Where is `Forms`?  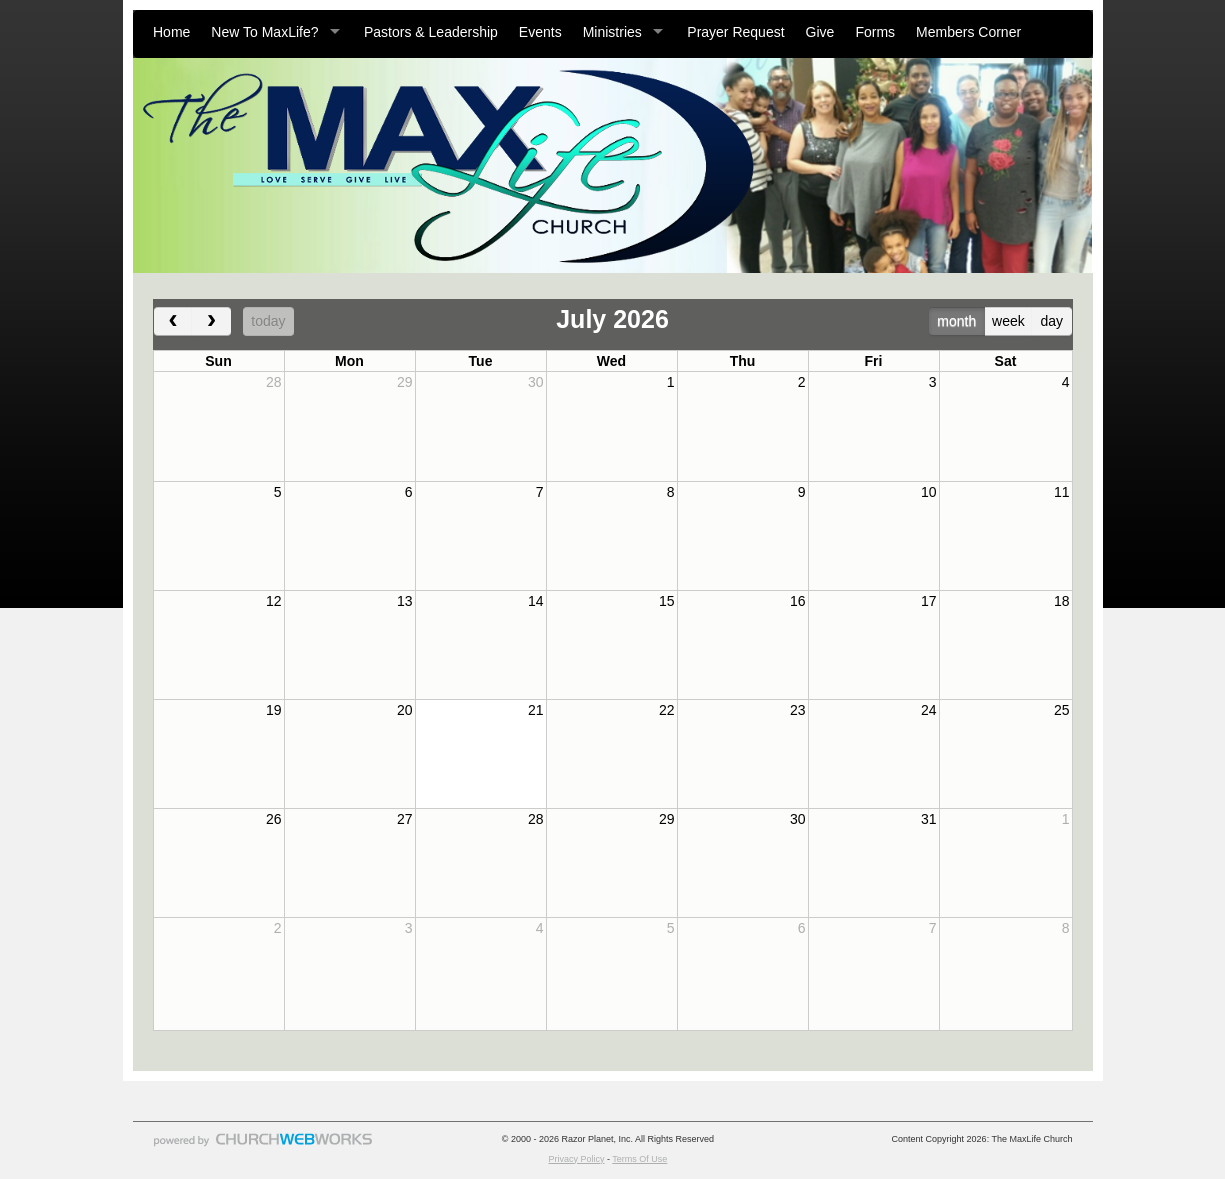 Forms is located at coordinates (875, 32).